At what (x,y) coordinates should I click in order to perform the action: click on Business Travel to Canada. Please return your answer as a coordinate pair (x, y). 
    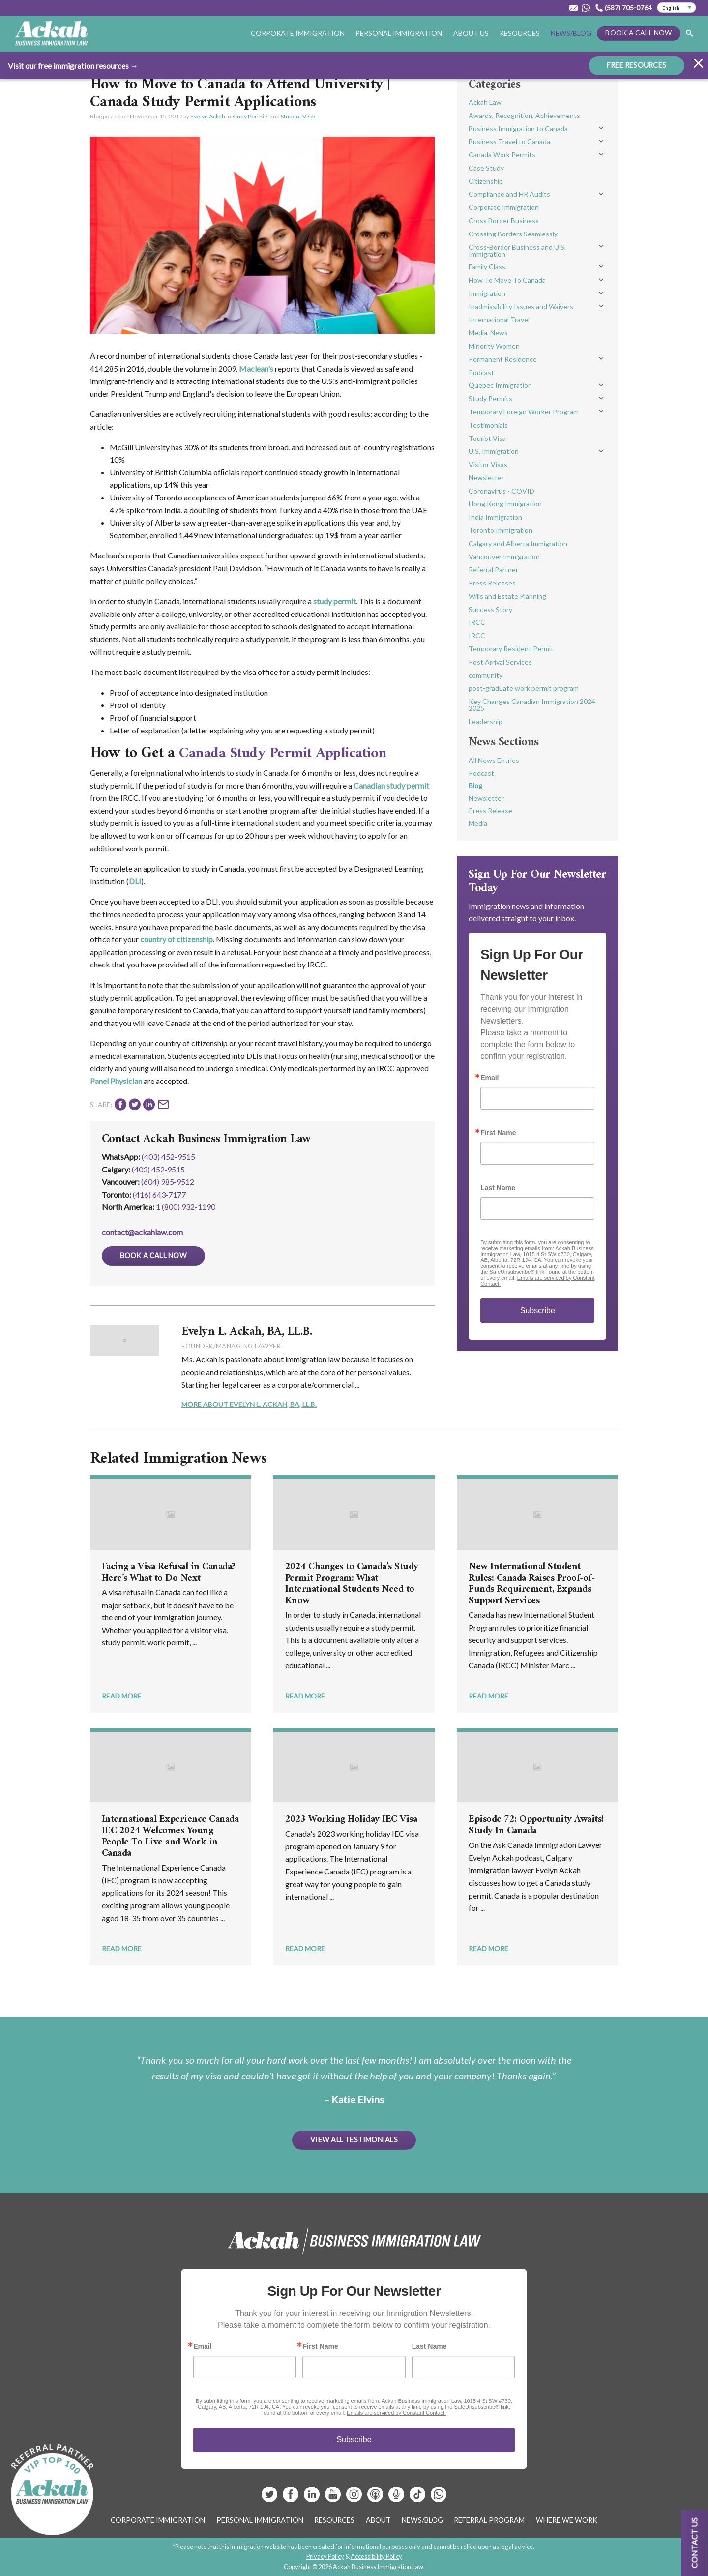
    Looking at the image, I should click on (509, 141).